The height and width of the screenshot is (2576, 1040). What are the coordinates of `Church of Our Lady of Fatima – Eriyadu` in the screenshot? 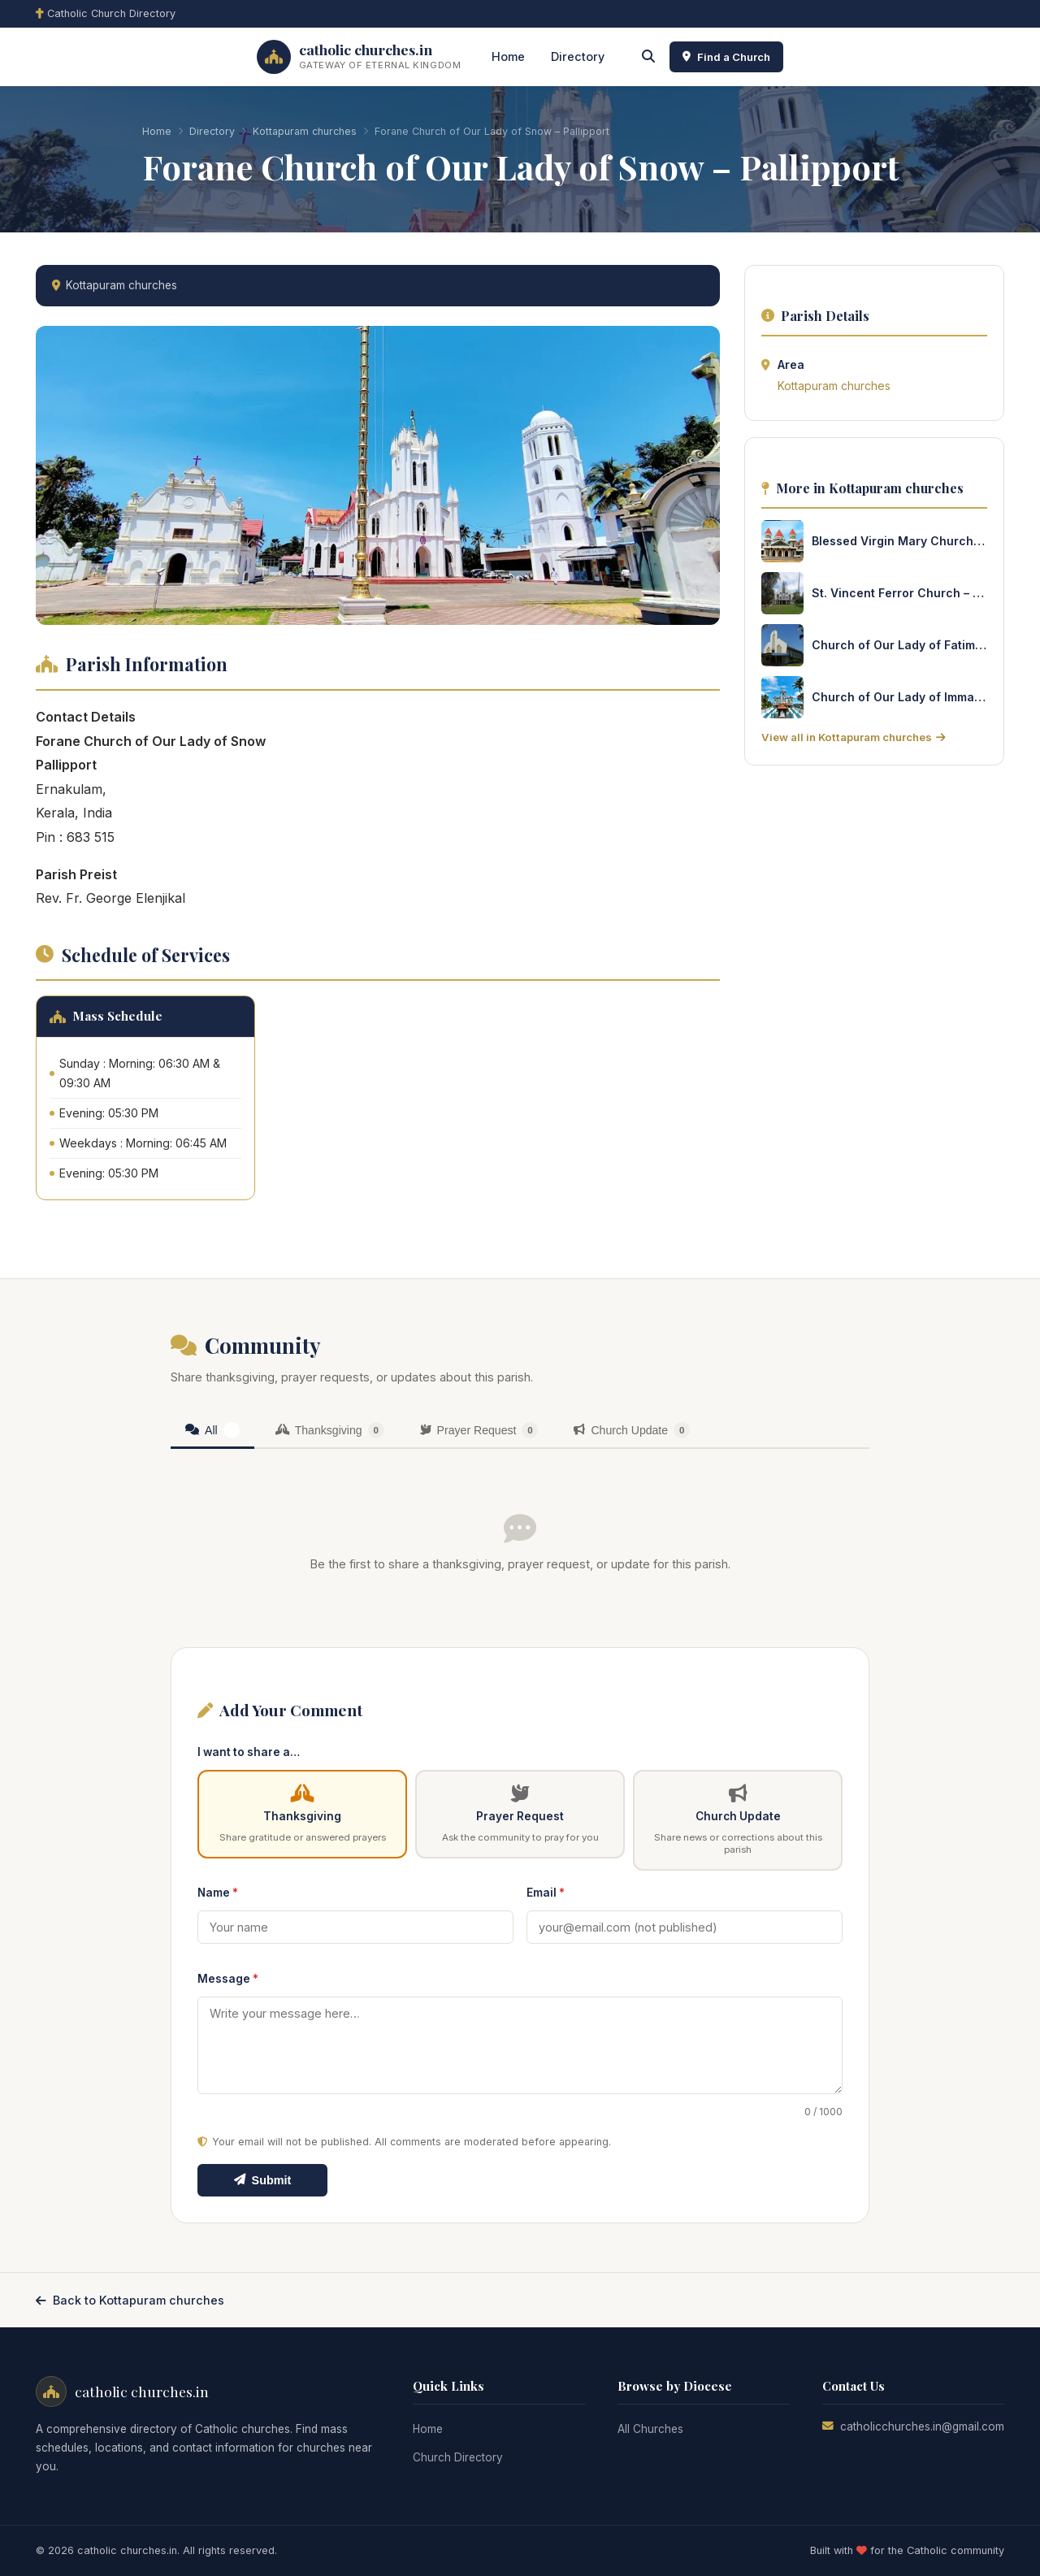 It's located at (899, 645).